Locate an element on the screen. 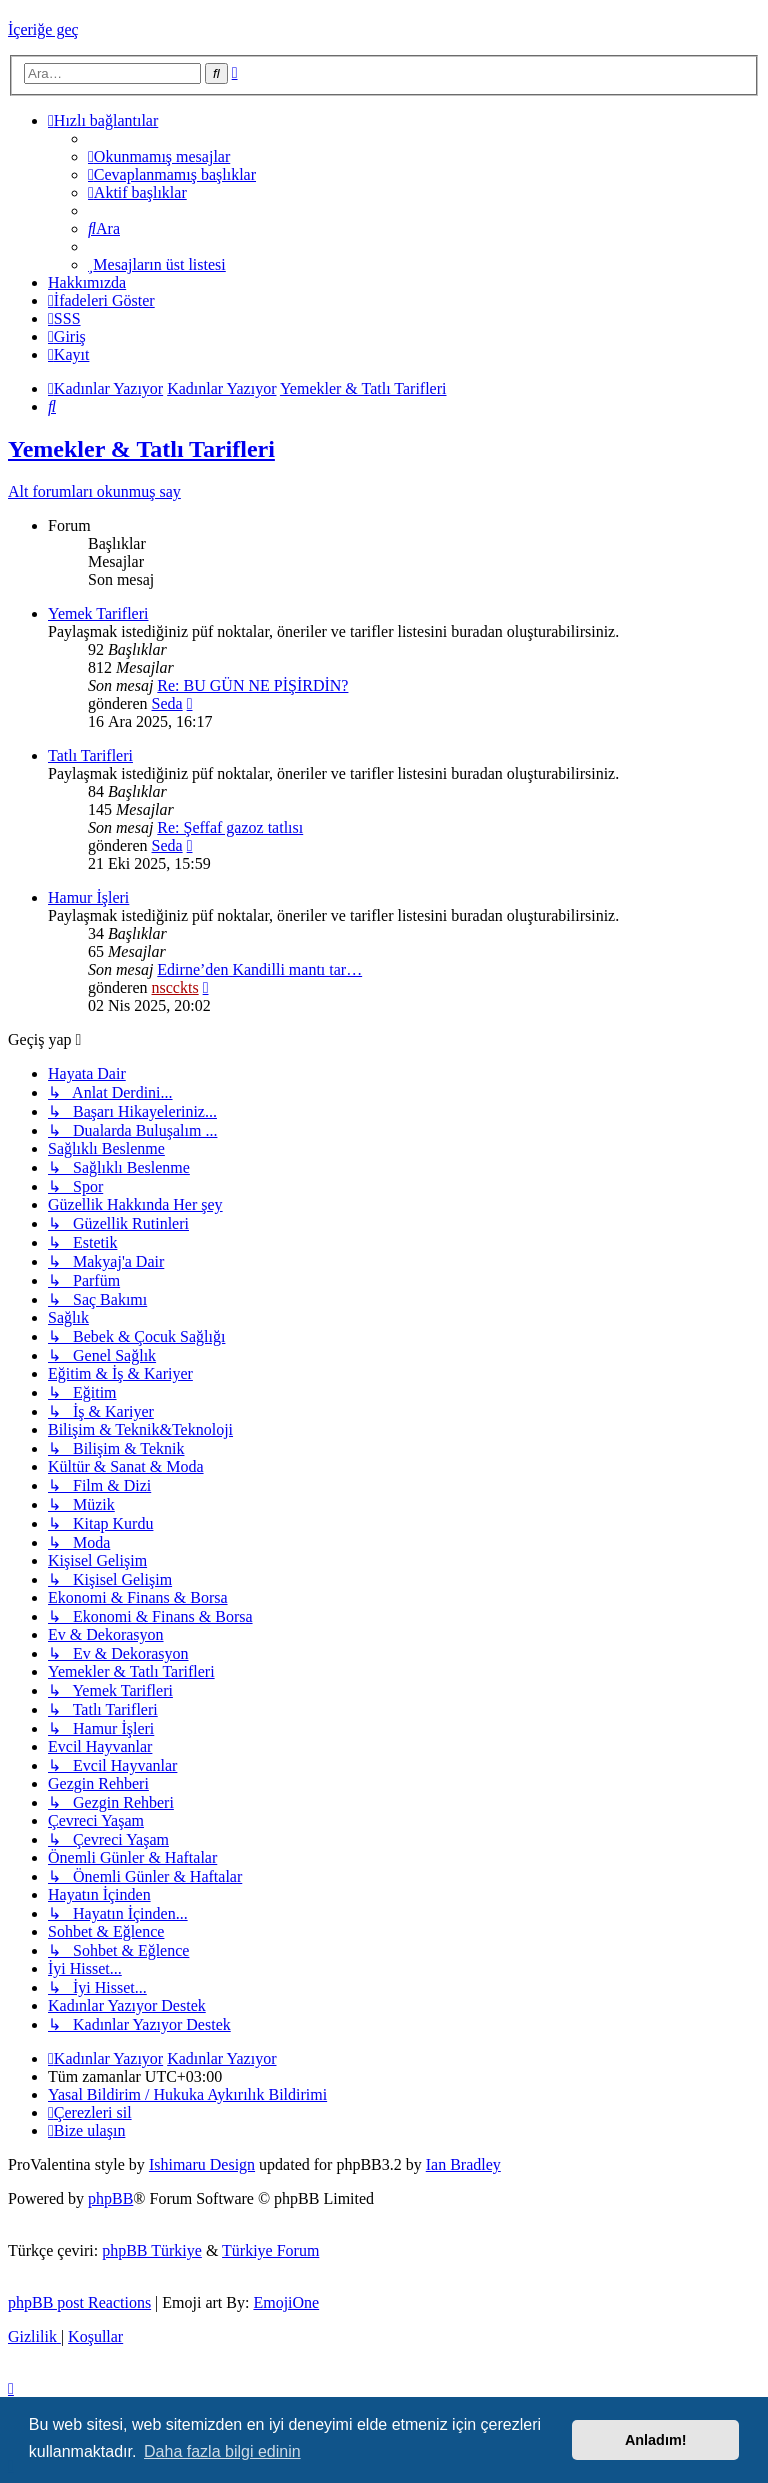 The height and width of the screenshot is (2483, 768). Seda is located at coordinates (167, 703).